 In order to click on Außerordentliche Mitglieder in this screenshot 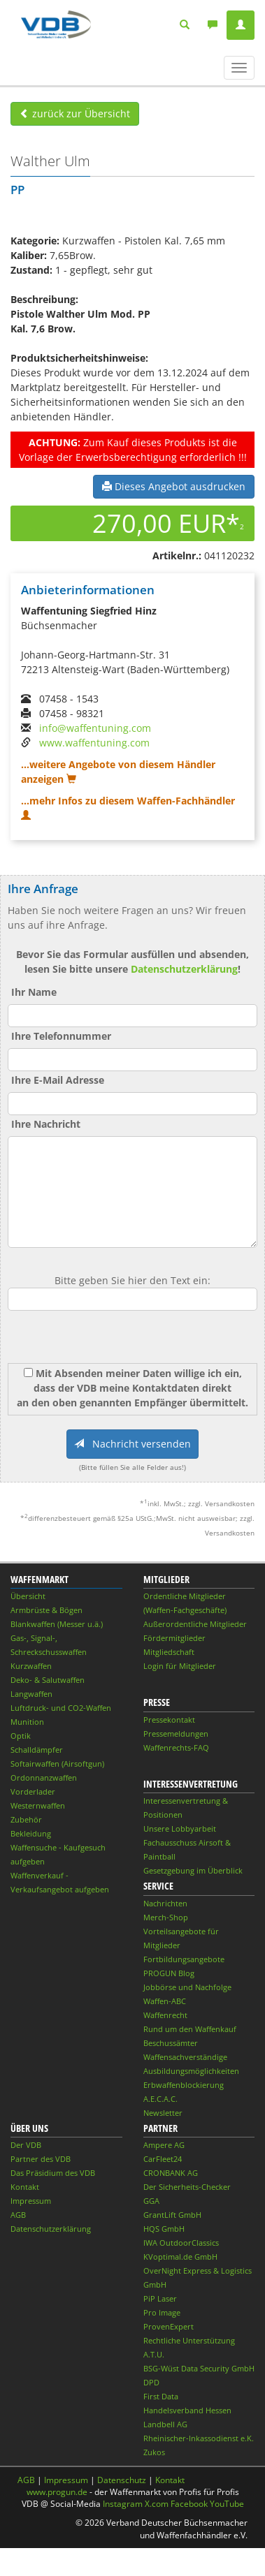, I will do `click(195, 1624)`.